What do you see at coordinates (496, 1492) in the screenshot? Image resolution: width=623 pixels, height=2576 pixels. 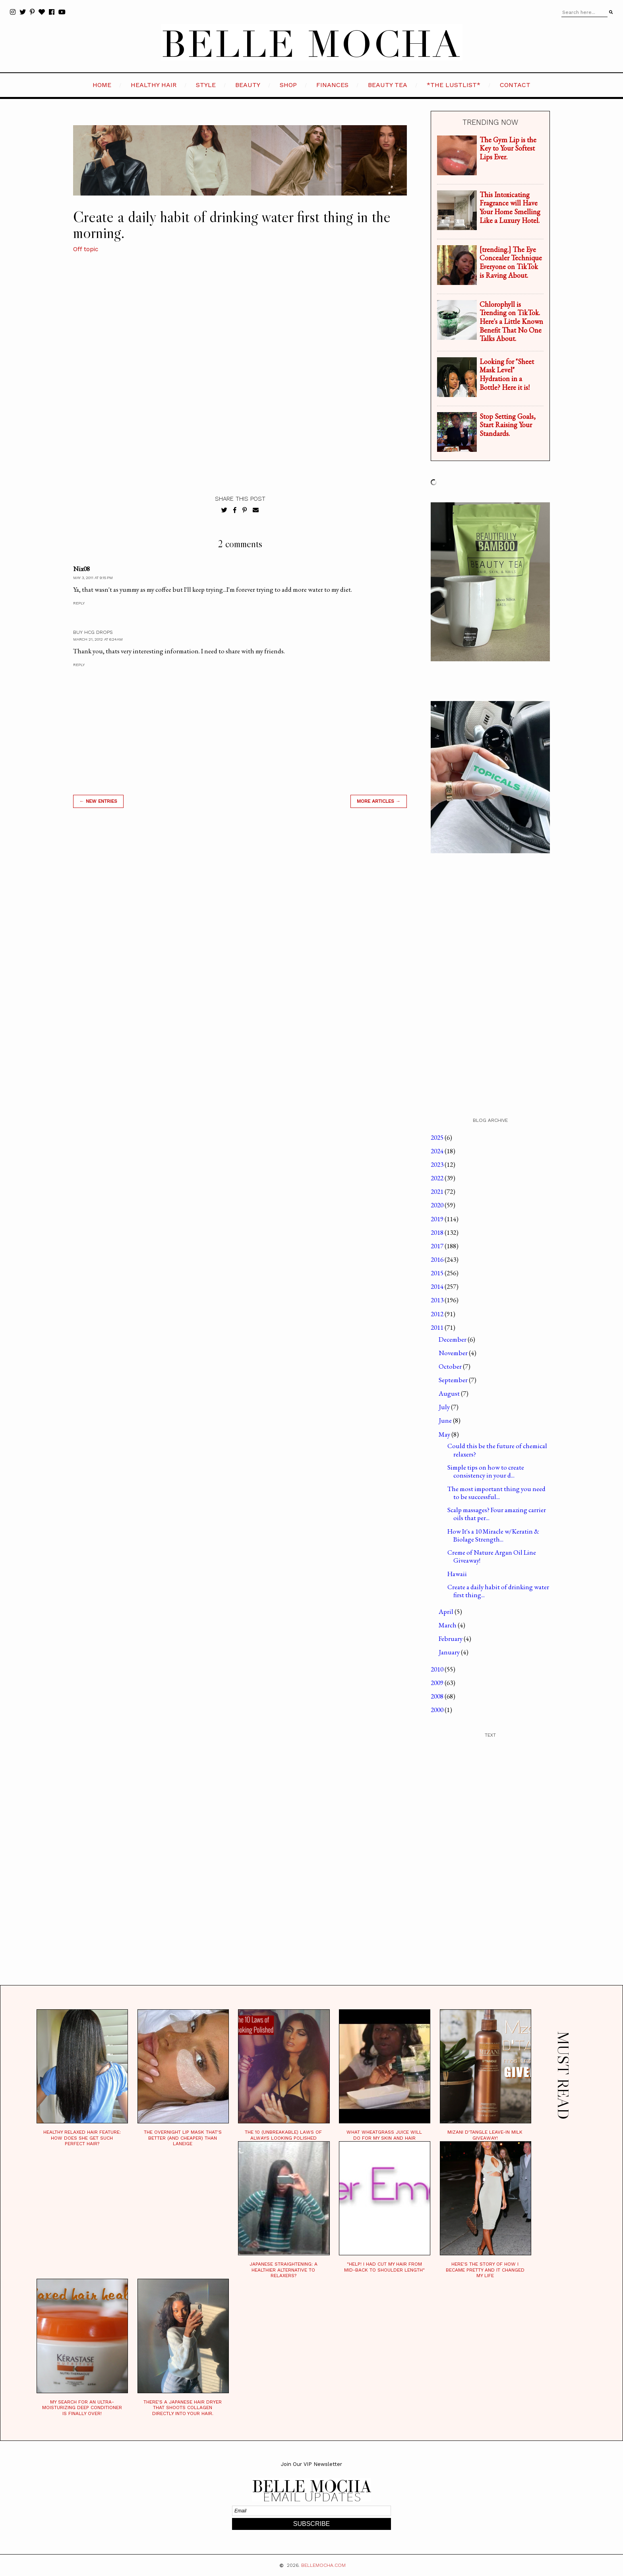 I see `The most important thing you need to be successful...` at bounding box center [496, 1492].